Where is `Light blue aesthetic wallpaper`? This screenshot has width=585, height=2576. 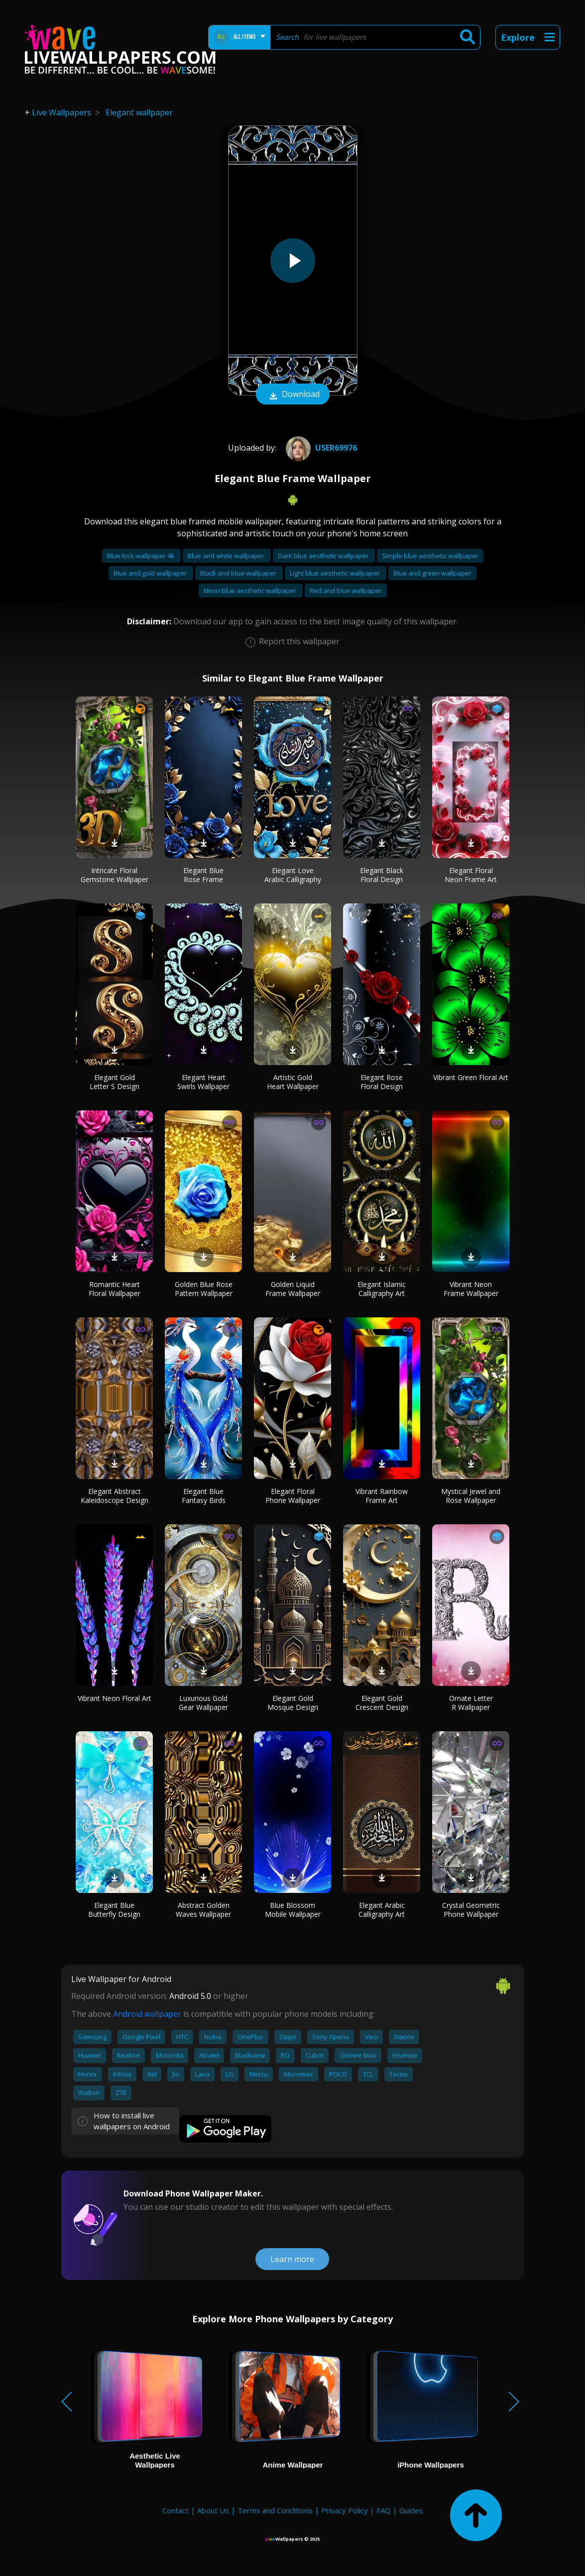 Light blue aesthetic wallpaper is located at coordinates (335, 573).